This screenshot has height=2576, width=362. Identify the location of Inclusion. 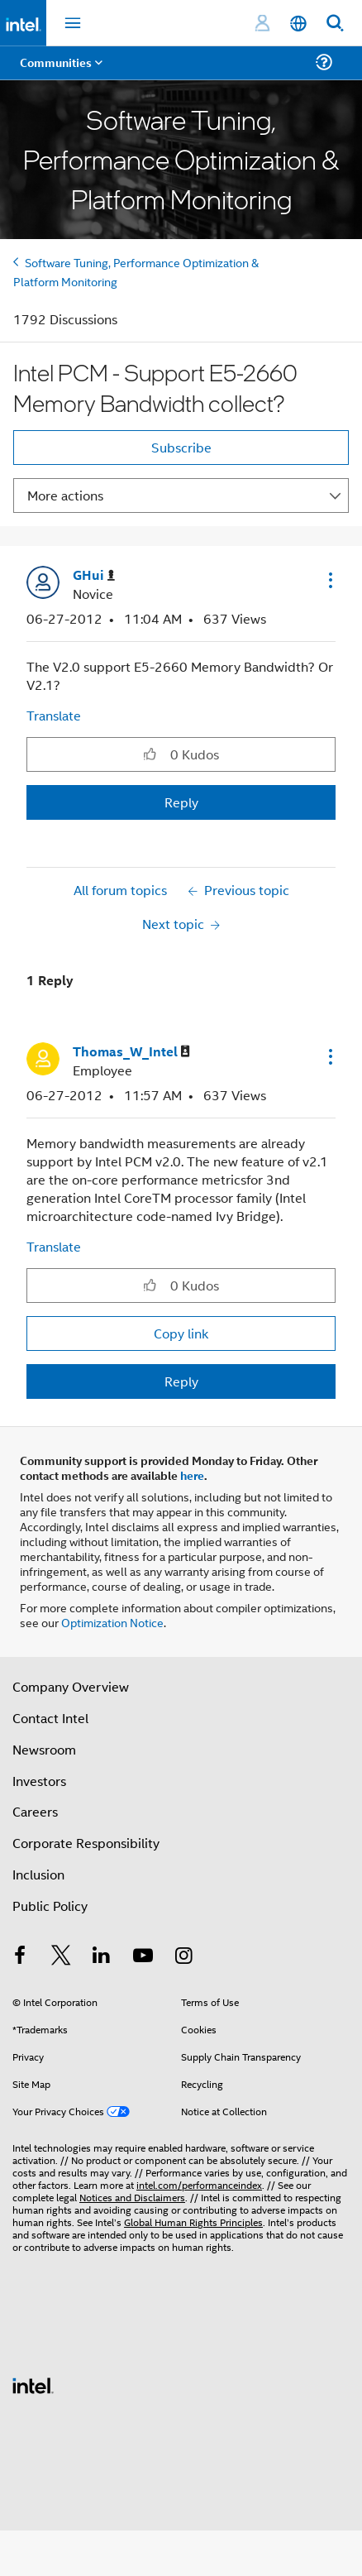
(38, 1874).